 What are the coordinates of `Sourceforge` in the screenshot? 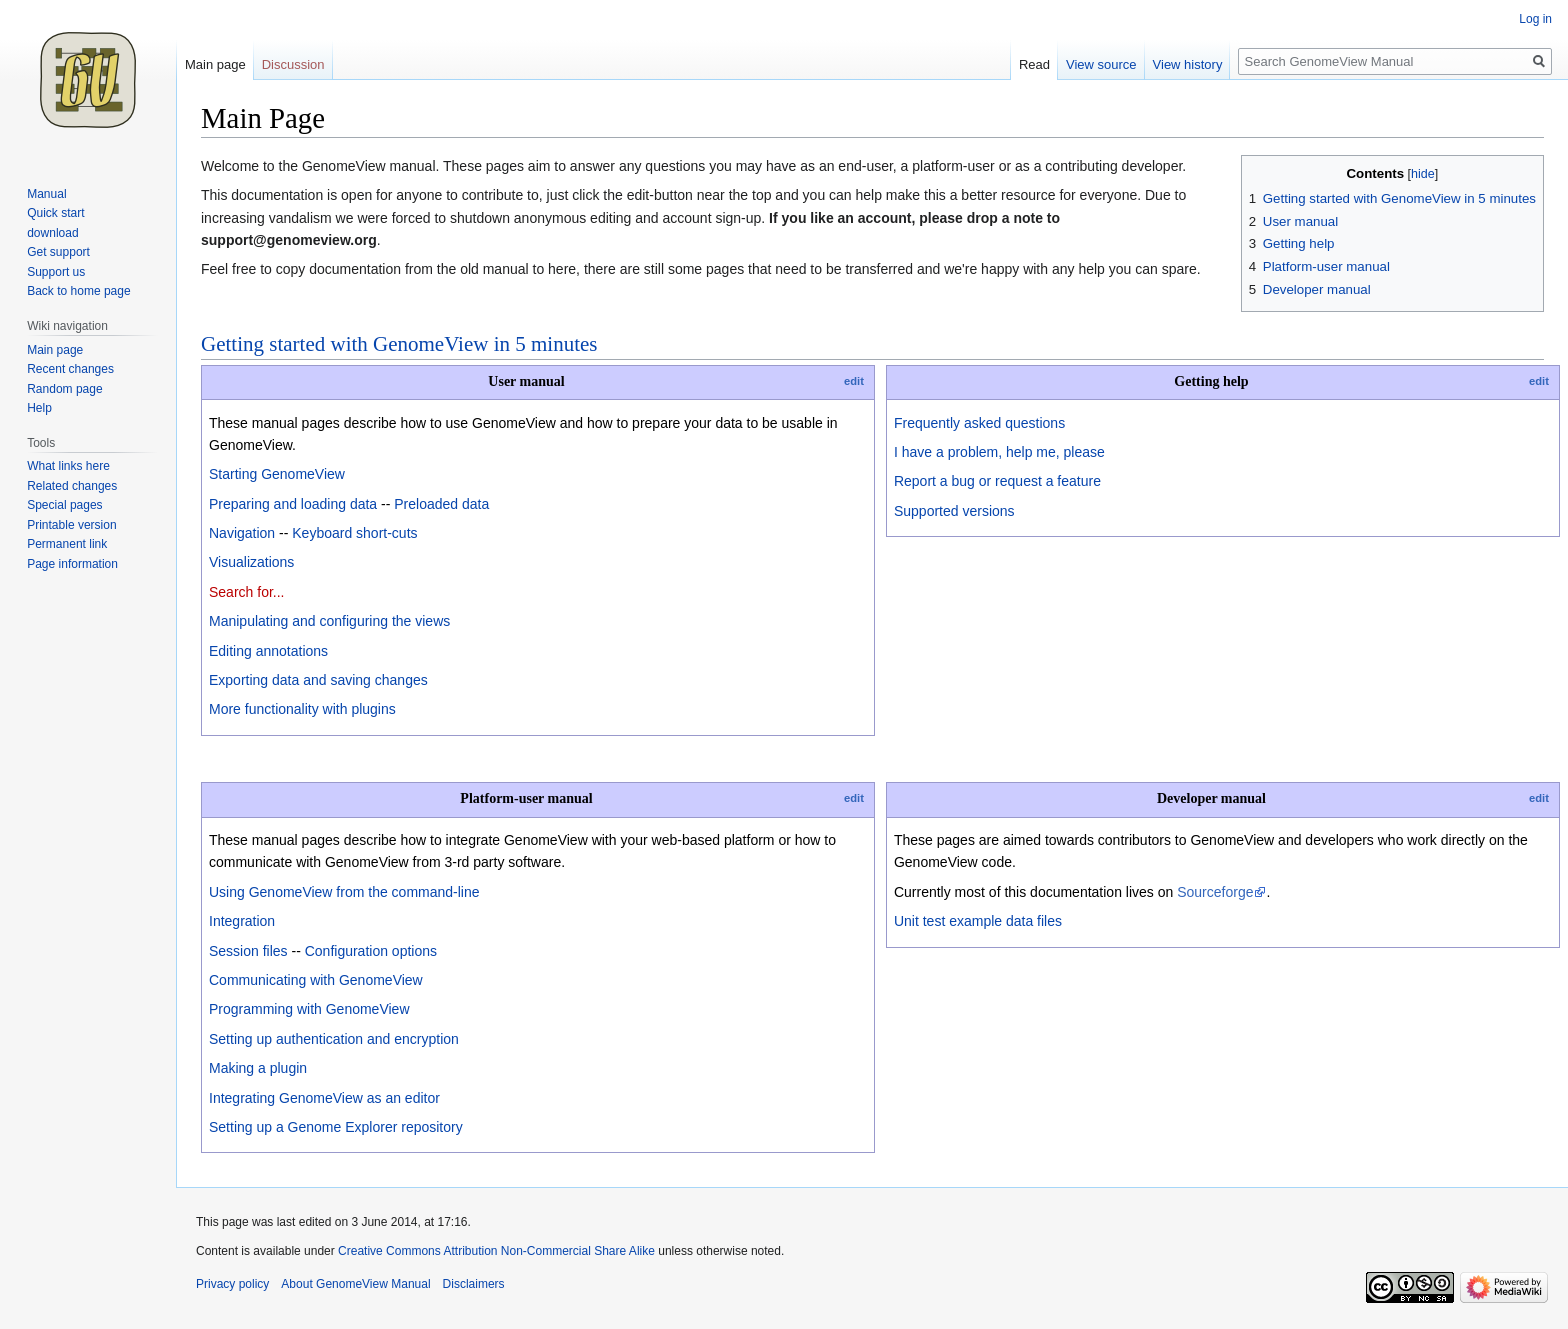 It's located at (1215, 892).